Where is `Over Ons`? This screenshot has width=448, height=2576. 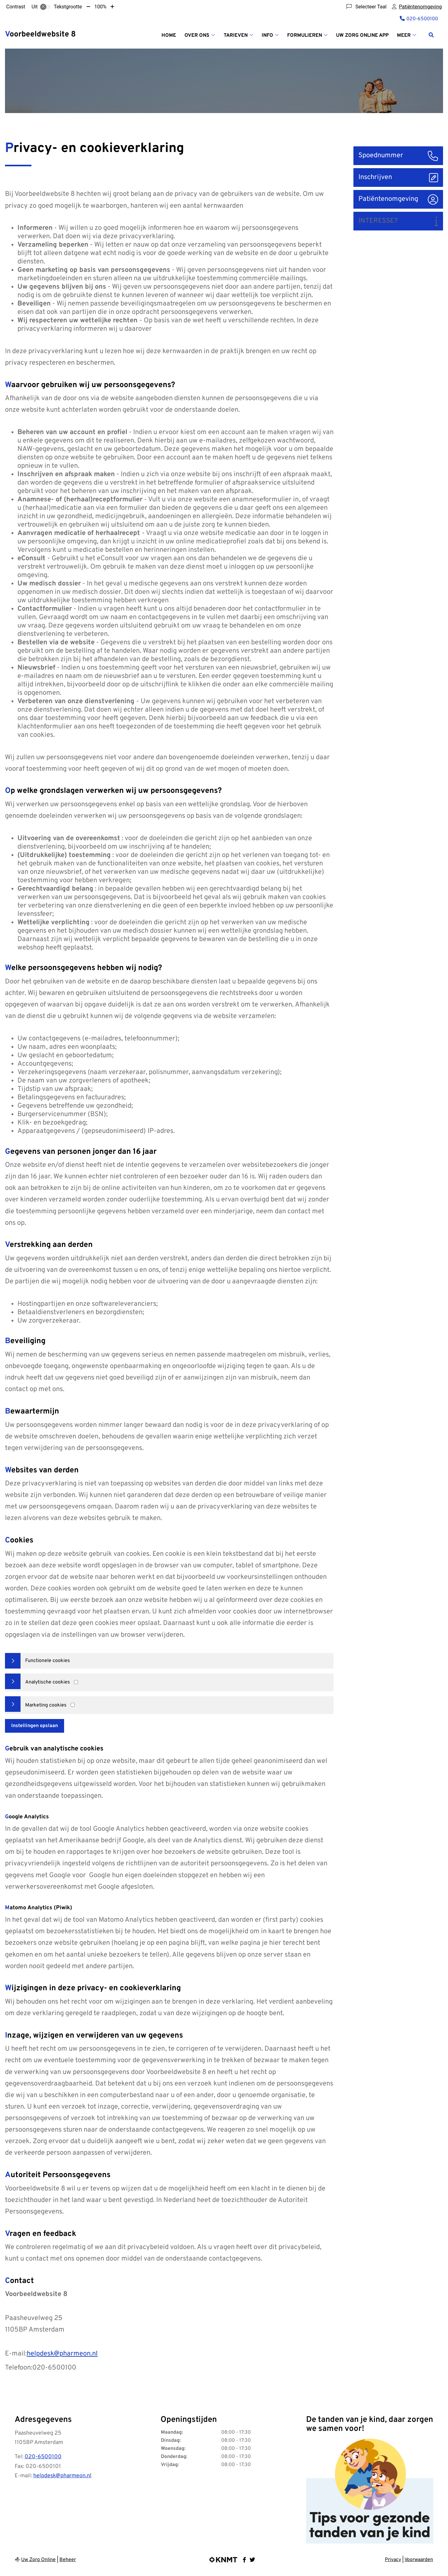 Over Ons is located at coordinates (196, 35).